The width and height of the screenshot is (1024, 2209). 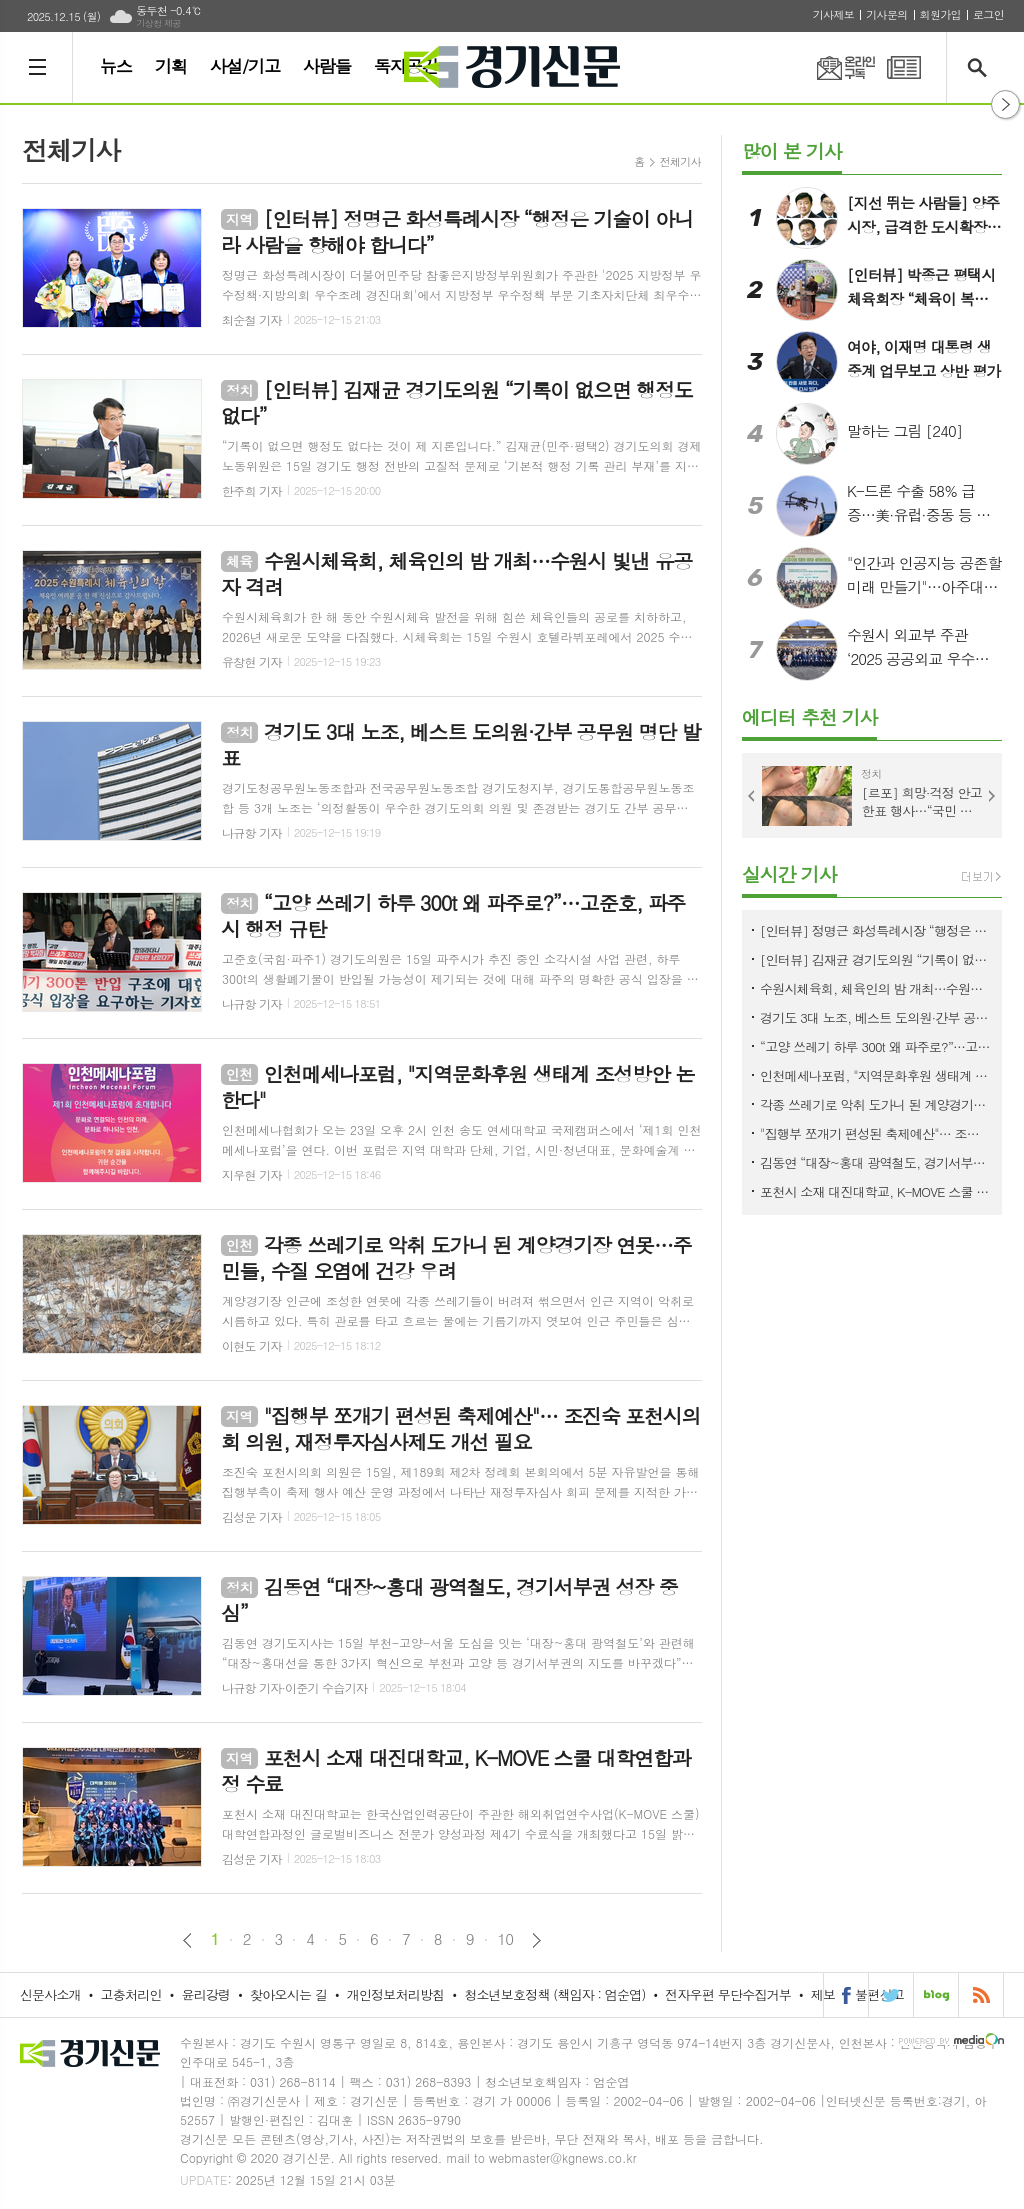 I want to click on 개인정보처리방침, so click(x=396, y=1994).